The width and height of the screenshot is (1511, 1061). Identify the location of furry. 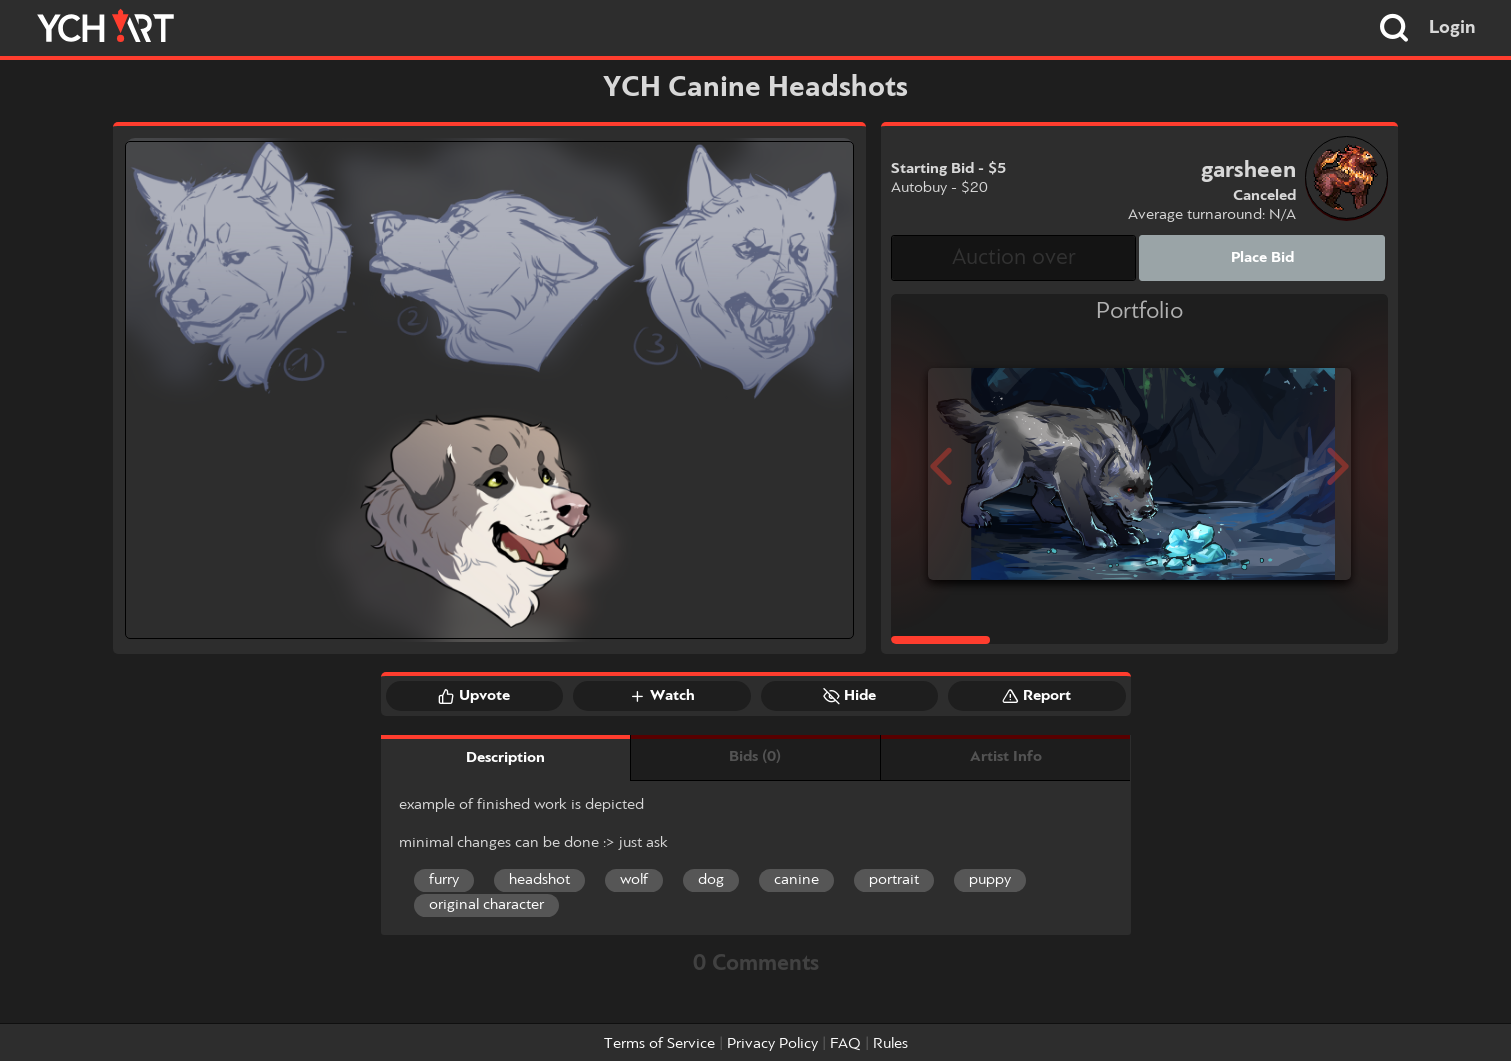
(444, 880).